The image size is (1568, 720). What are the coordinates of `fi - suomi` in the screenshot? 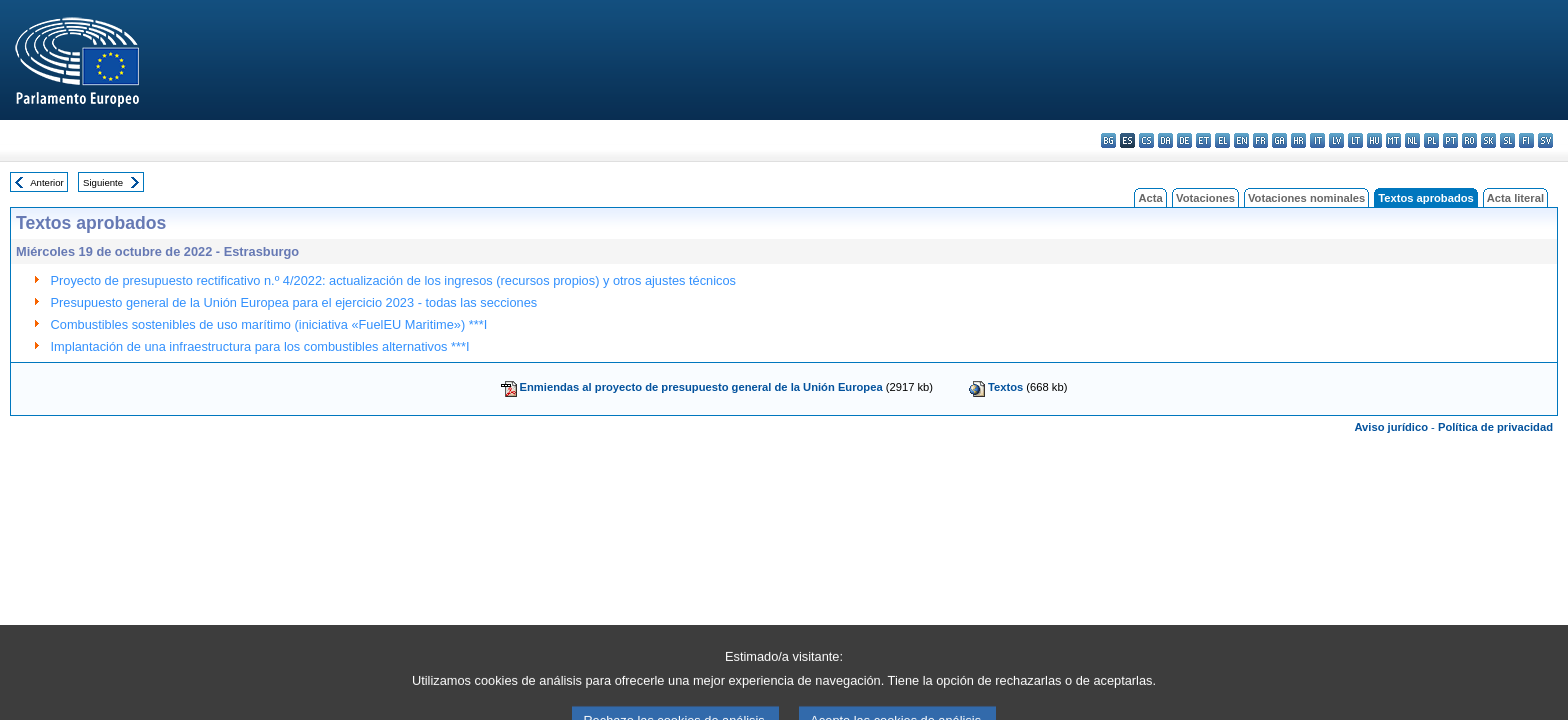 It's located at (1526, 140).